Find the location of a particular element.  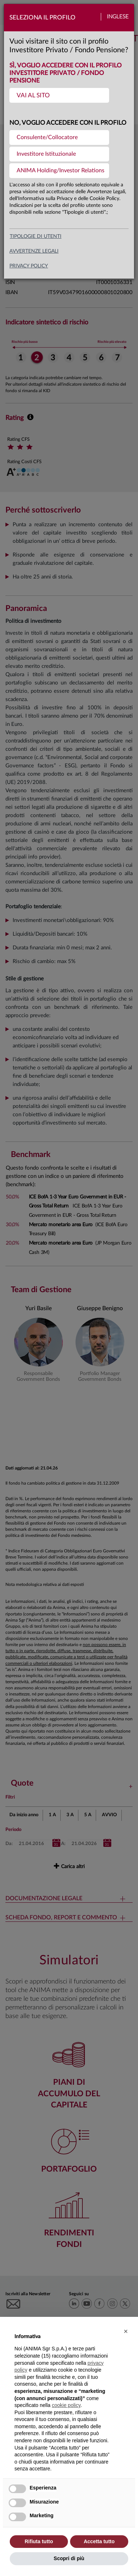

privacy policy is located at coordinates (28, 266).